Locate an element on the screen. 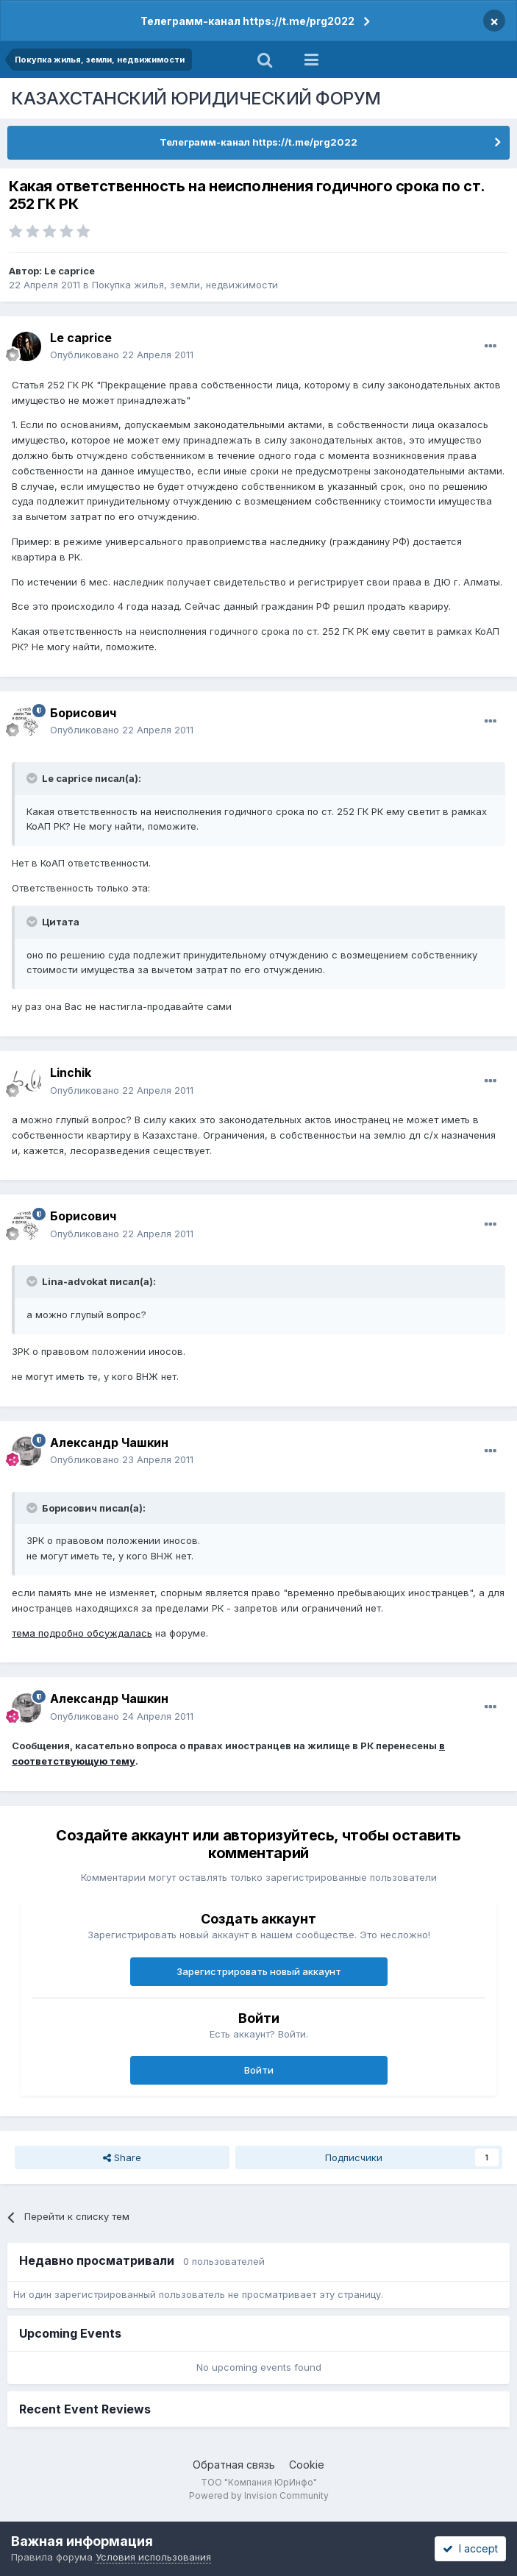  Войти is located at coordinates (259, 2070).